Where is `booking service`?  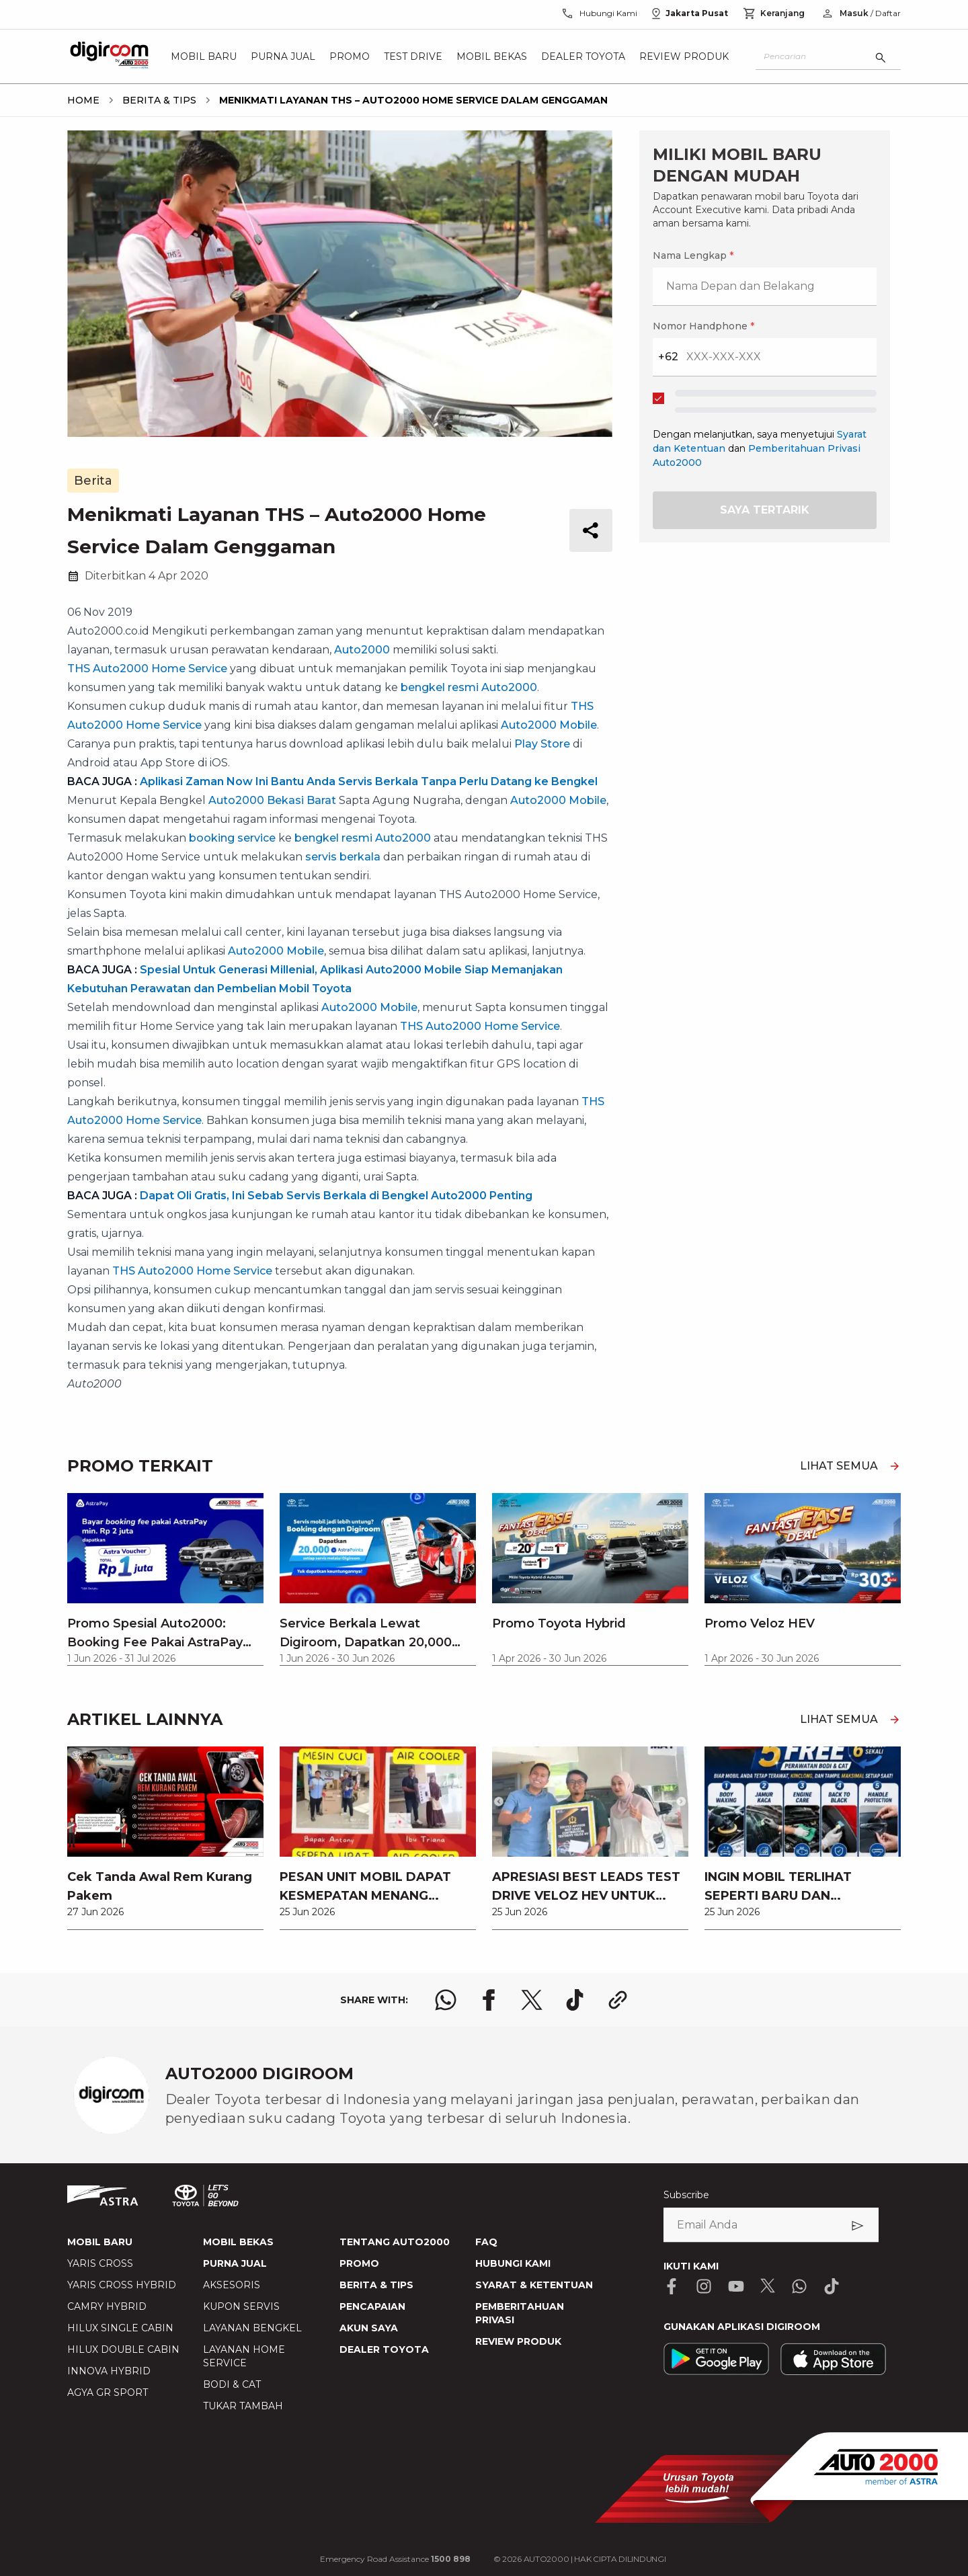
booking service is located at coordinates (232, 838).